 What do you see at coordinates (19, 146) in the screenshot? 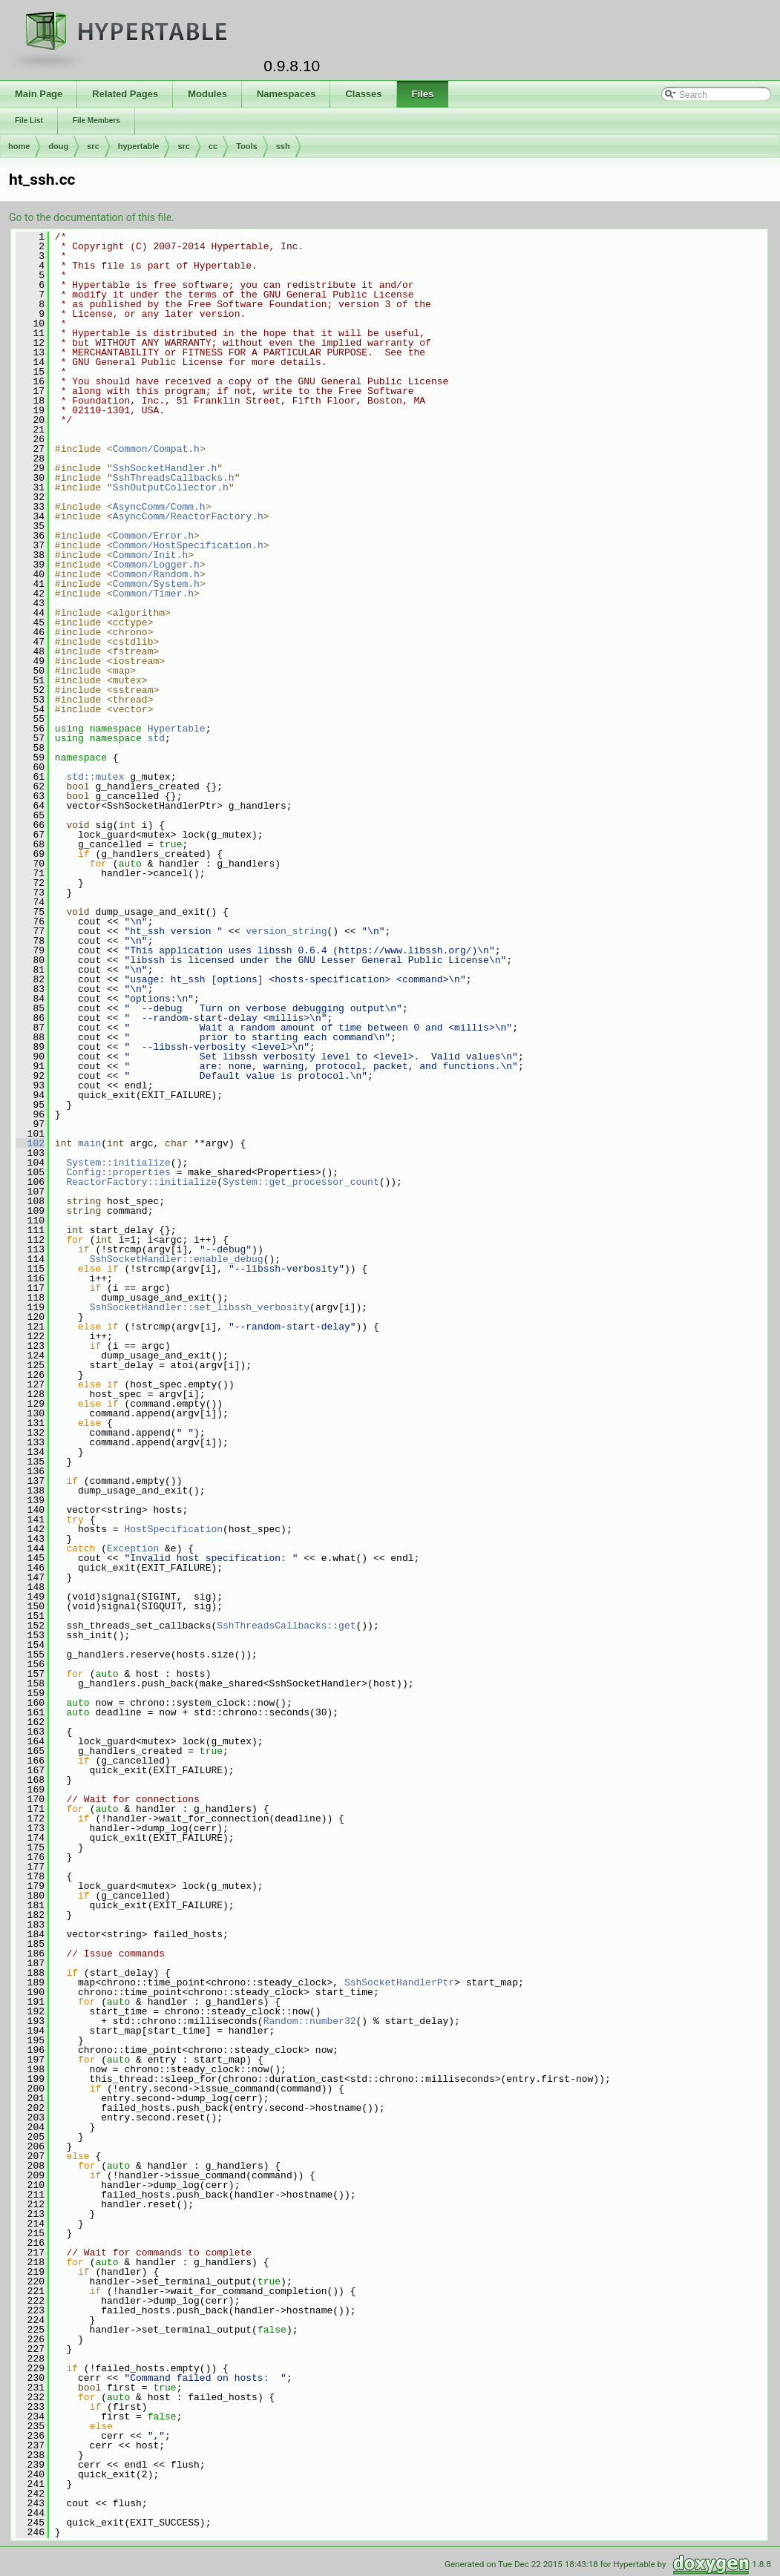
I see `home` at bounding box center [19, 146].